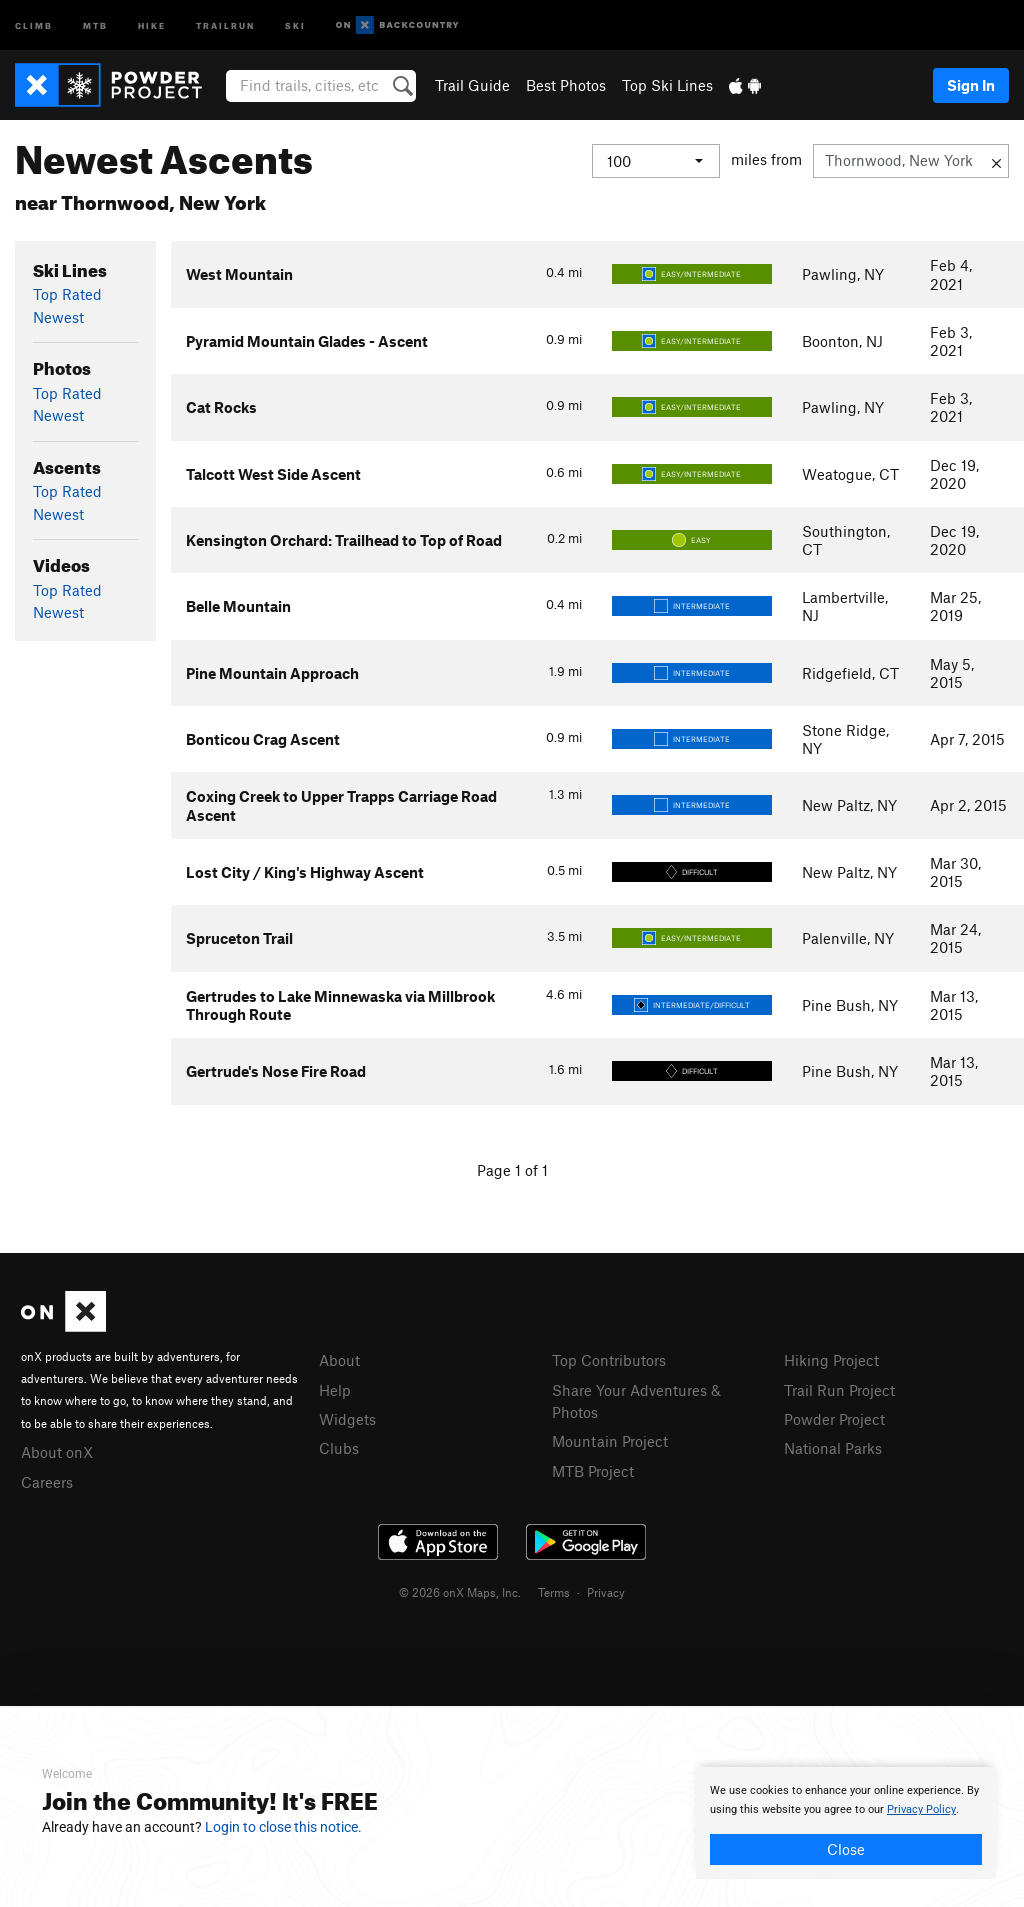 Image resolution: width=1024 pixels, height=1907 pixels. Describe the element at coordinates (460, 1592) in the screenshot. I see `© 2026 onX Maps, Inc.` at that location.